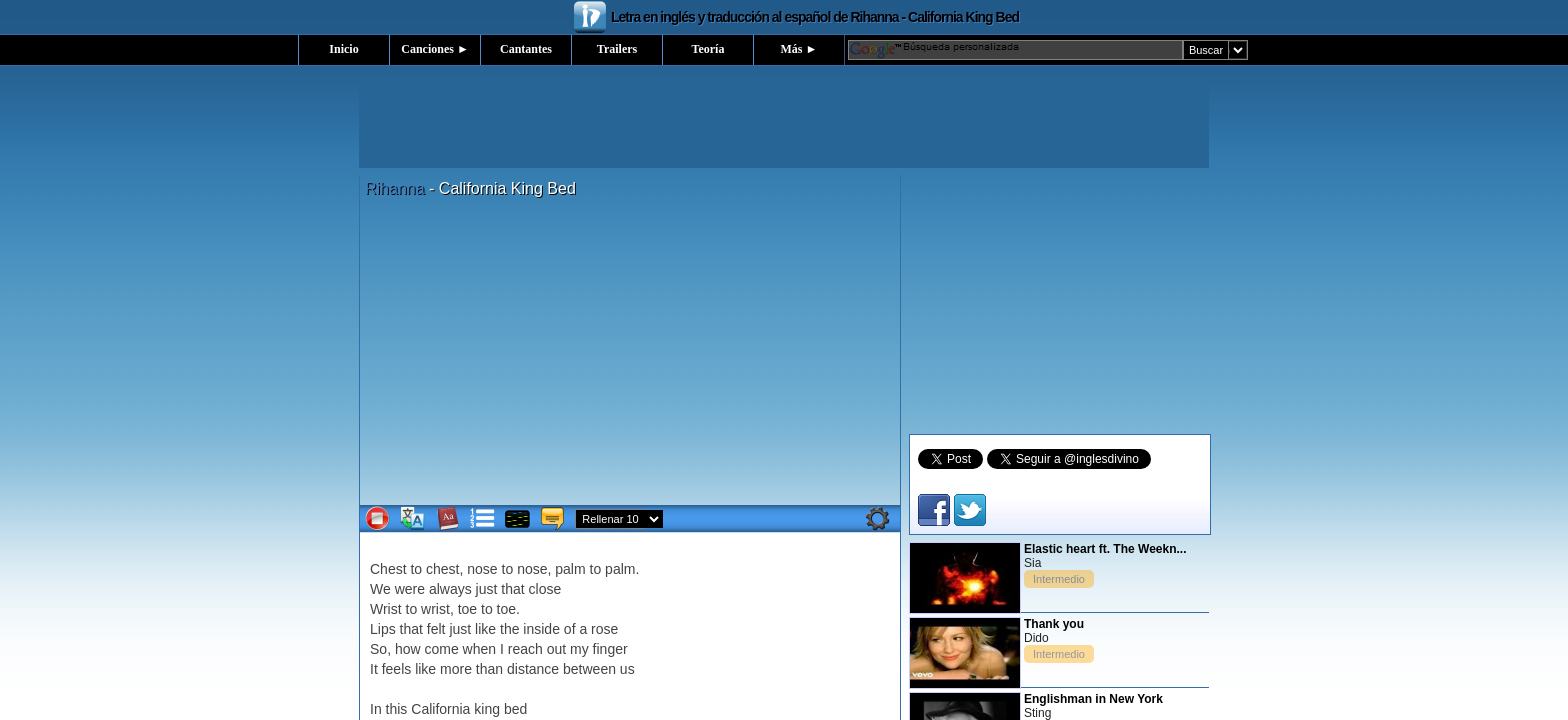 The height and width of the screenshot is (720, 1568). What do you see at coordinates (512, 589) in the screenshot?
I see `that` at bounding box center [512, 589].